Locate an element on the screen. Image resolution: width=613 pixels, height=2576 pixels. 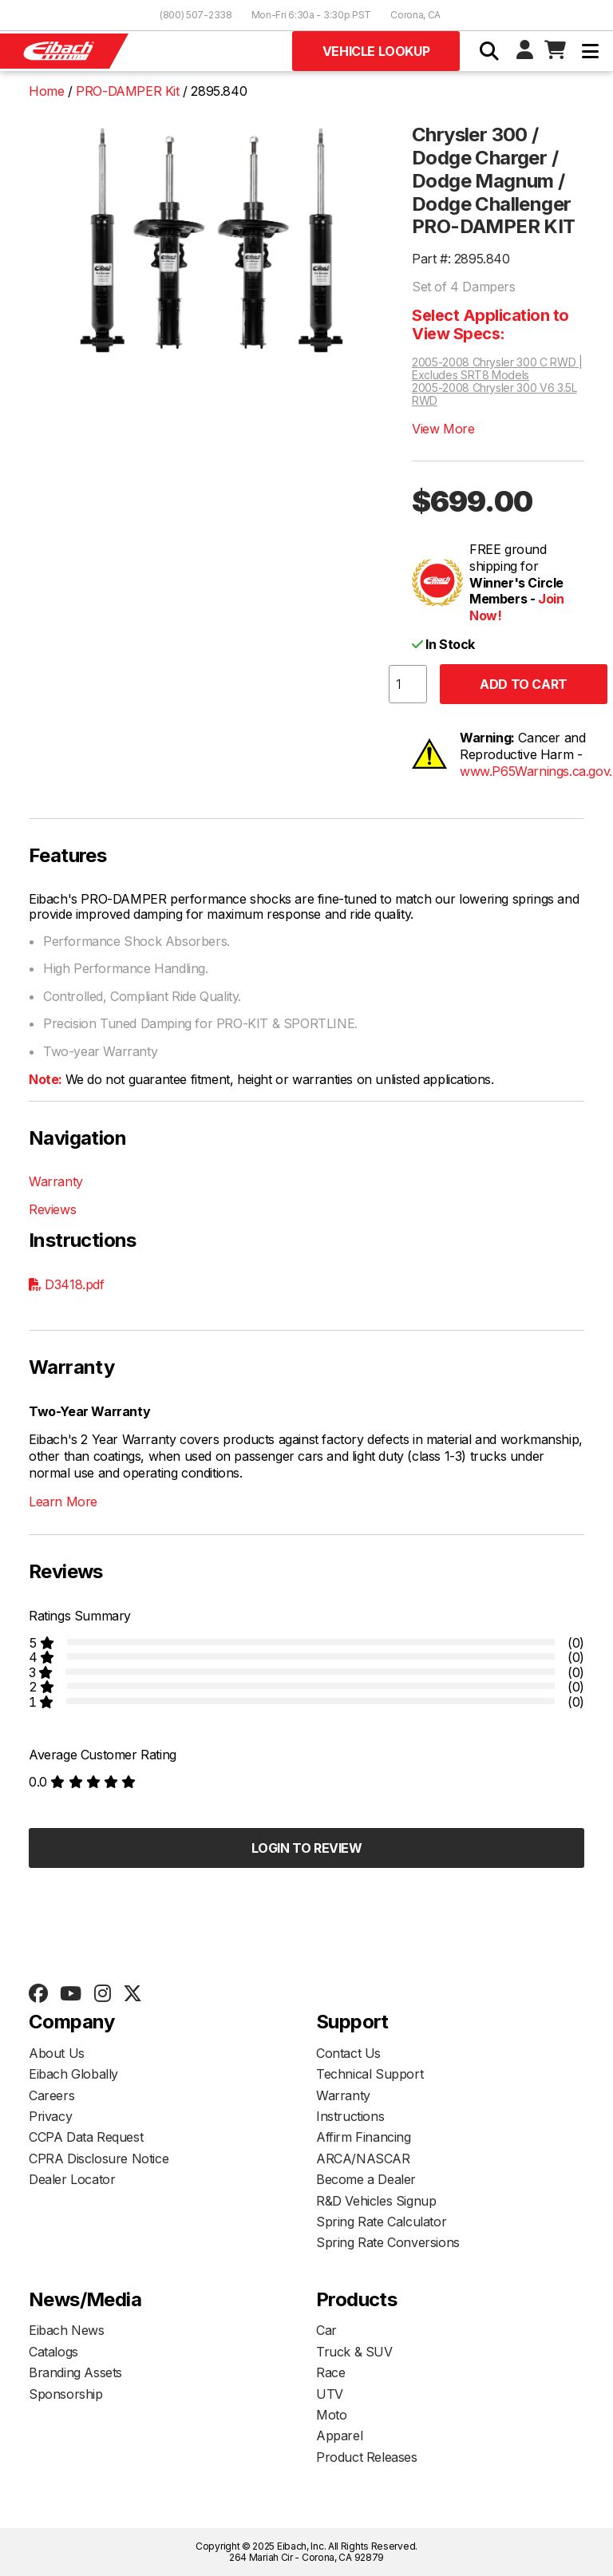
Race is located at coordinates (330, 2372).